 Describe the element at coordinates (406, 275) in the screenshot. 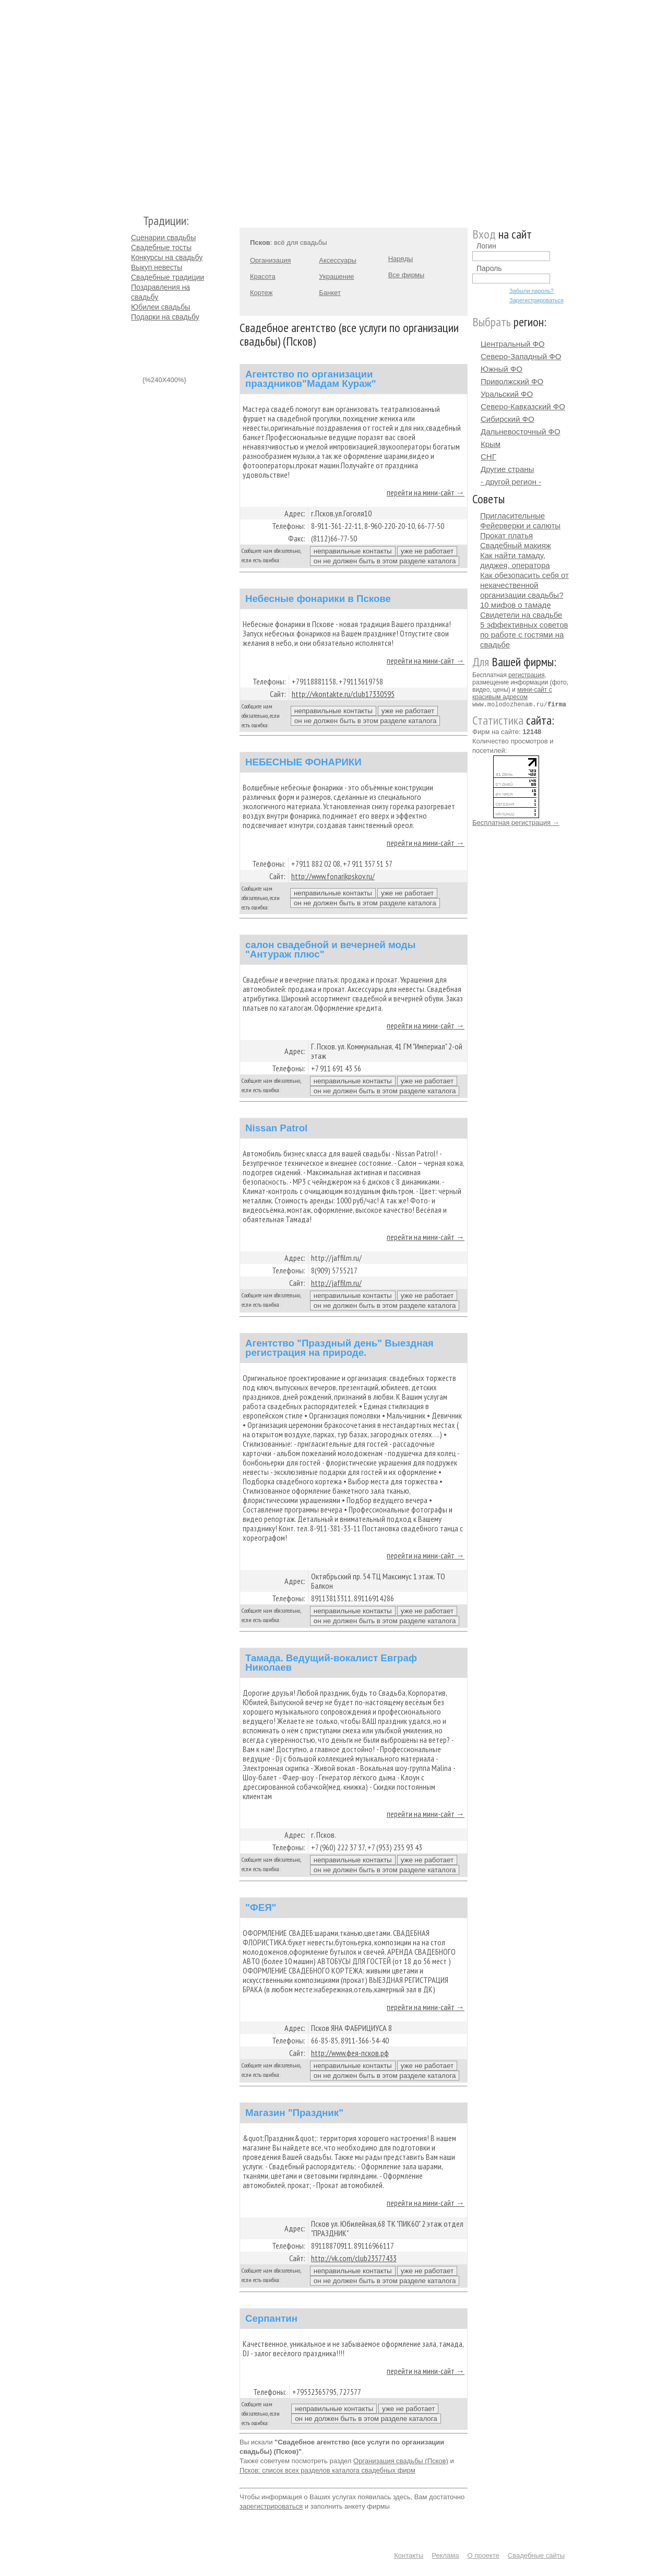

I see `Все фирмы` at that location.